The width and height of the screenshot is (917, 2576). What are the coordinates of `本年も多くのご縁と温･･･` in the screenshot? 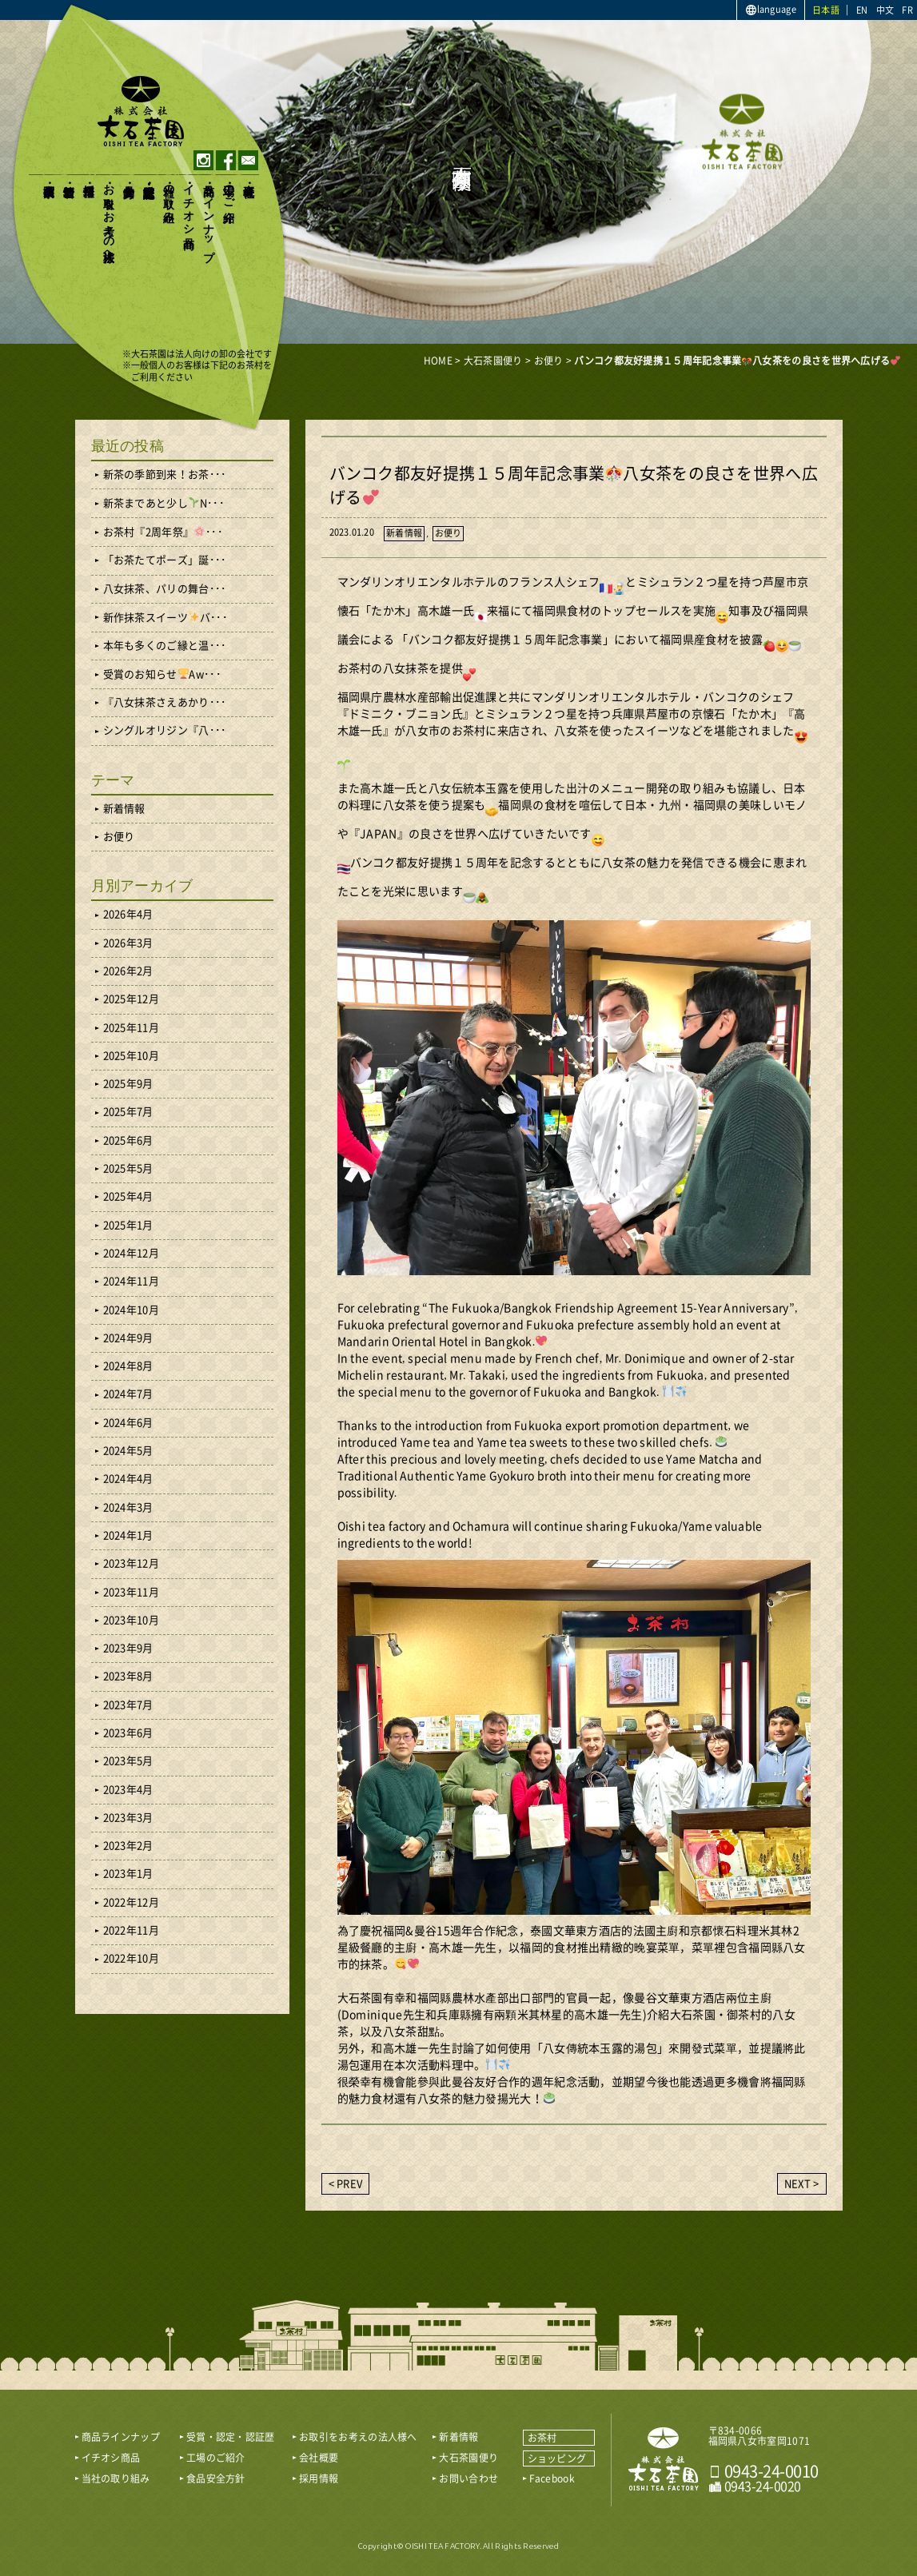 It's located at (165, 645).